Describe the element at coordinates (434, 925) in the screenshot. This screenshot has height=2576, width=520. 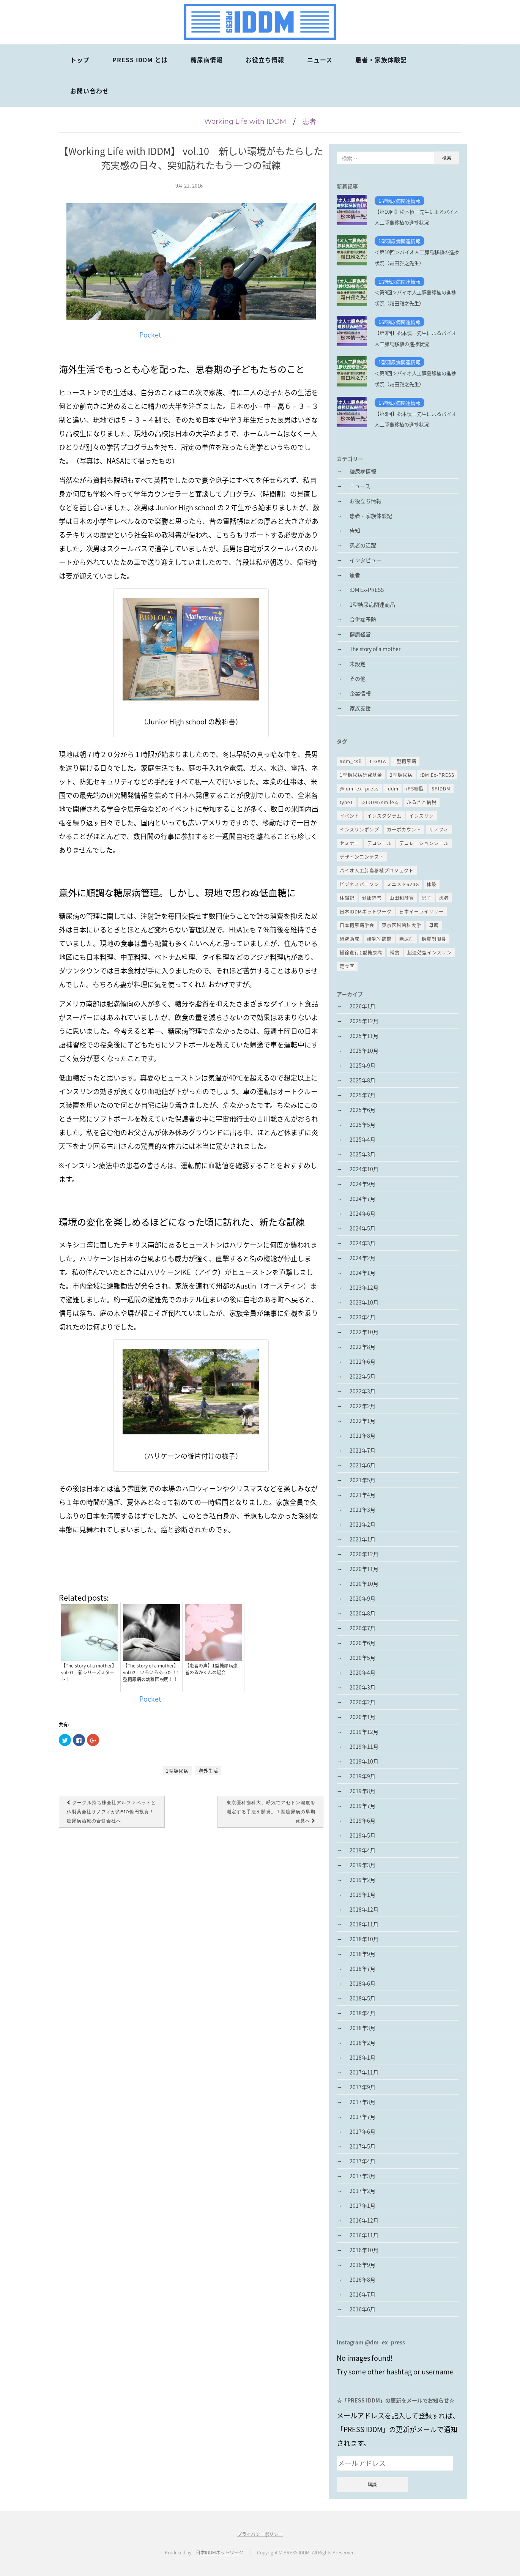
I see `母親` at that location.